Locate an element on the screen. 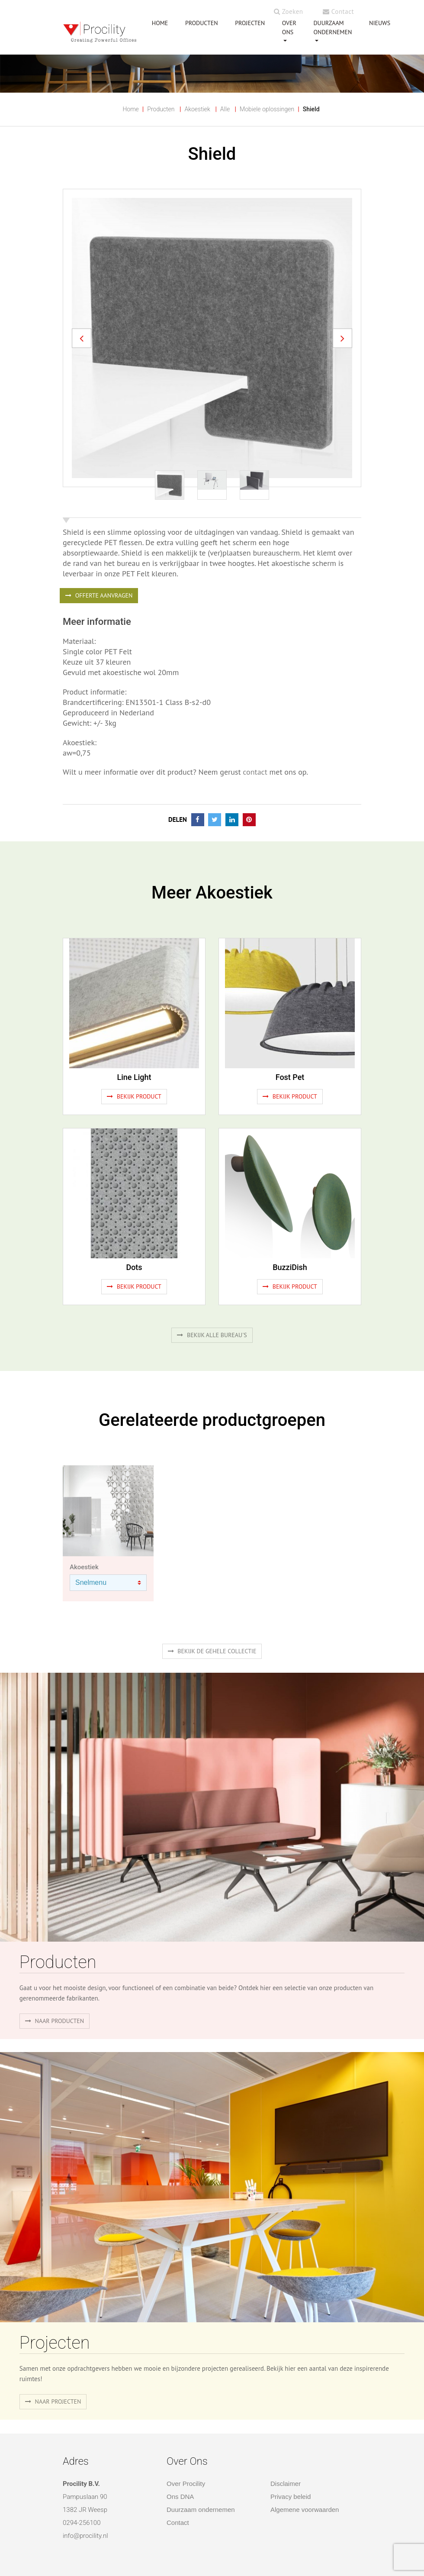 The width and height of the screenshot is (424, 2576). [button] is located at coordinates (81, 338).